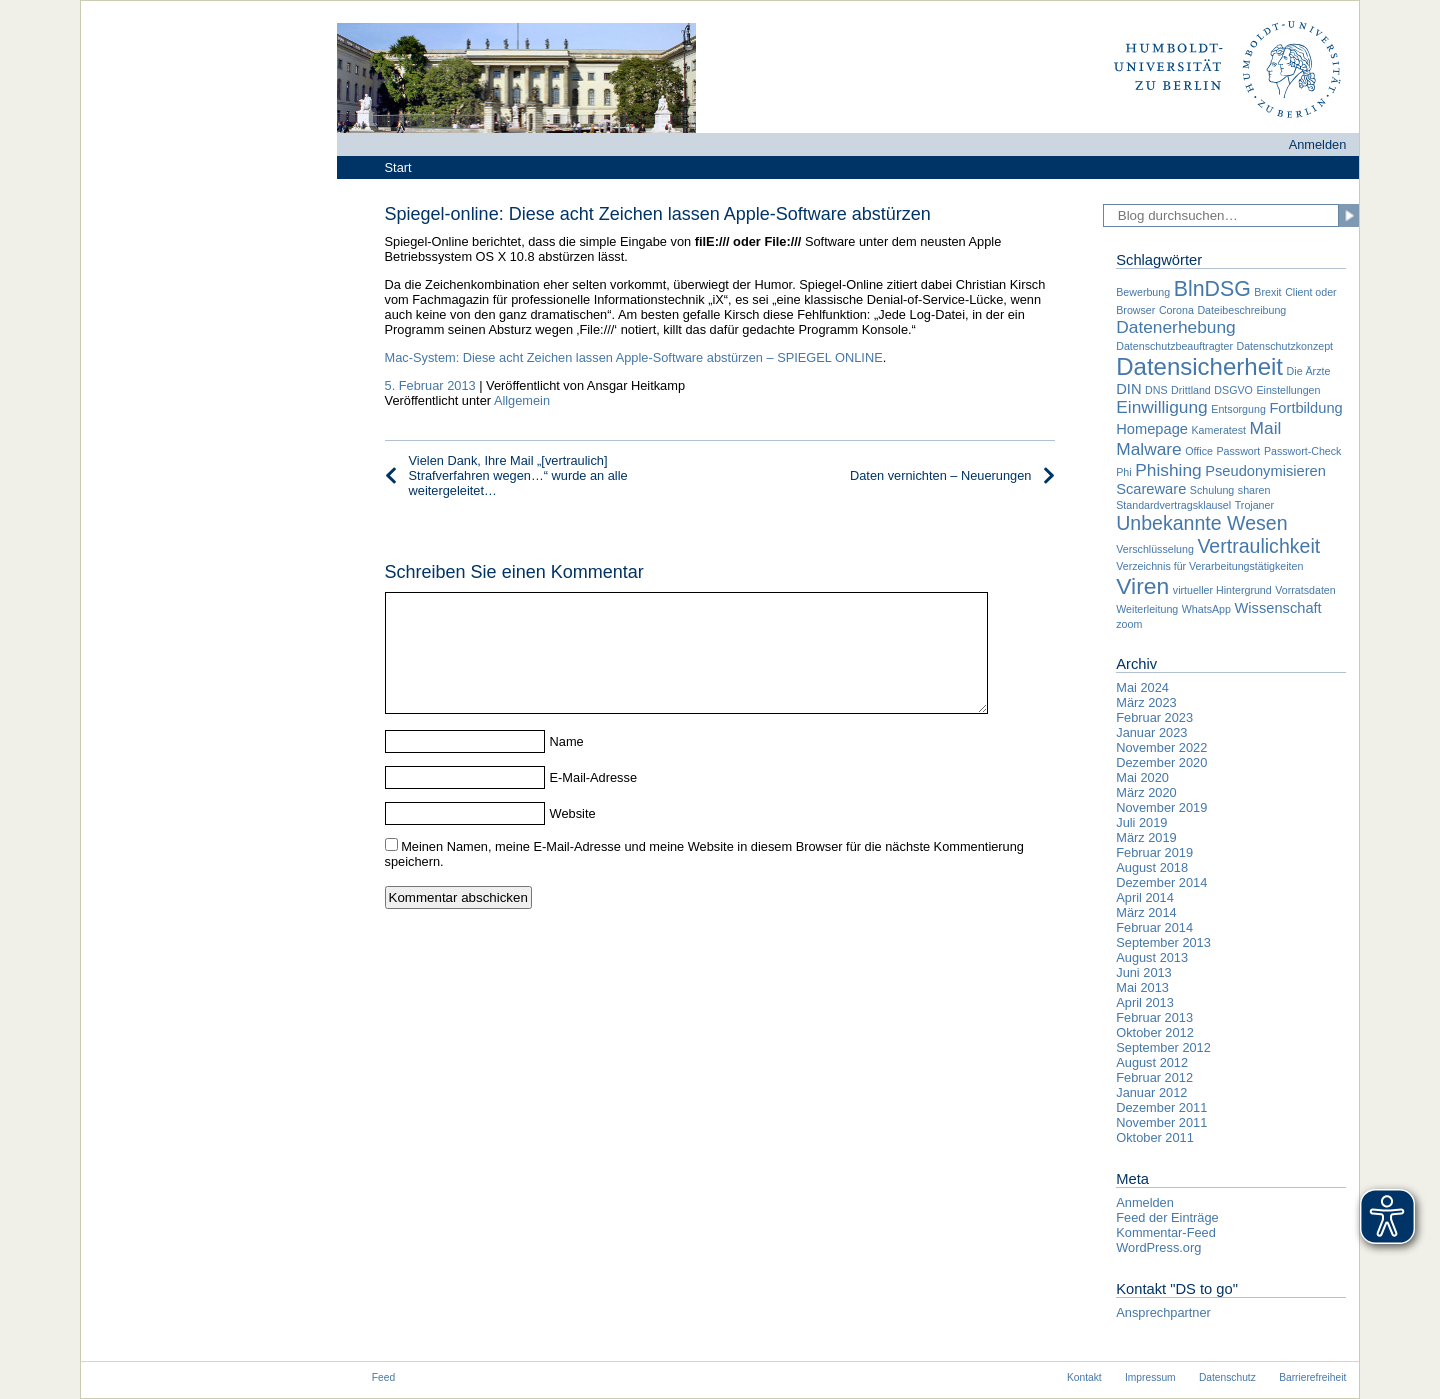  What do you see at coordinates (1163, 1312) in the screenshot?
I see `Ansprechpartner` at bounding box center [1163, 1312].